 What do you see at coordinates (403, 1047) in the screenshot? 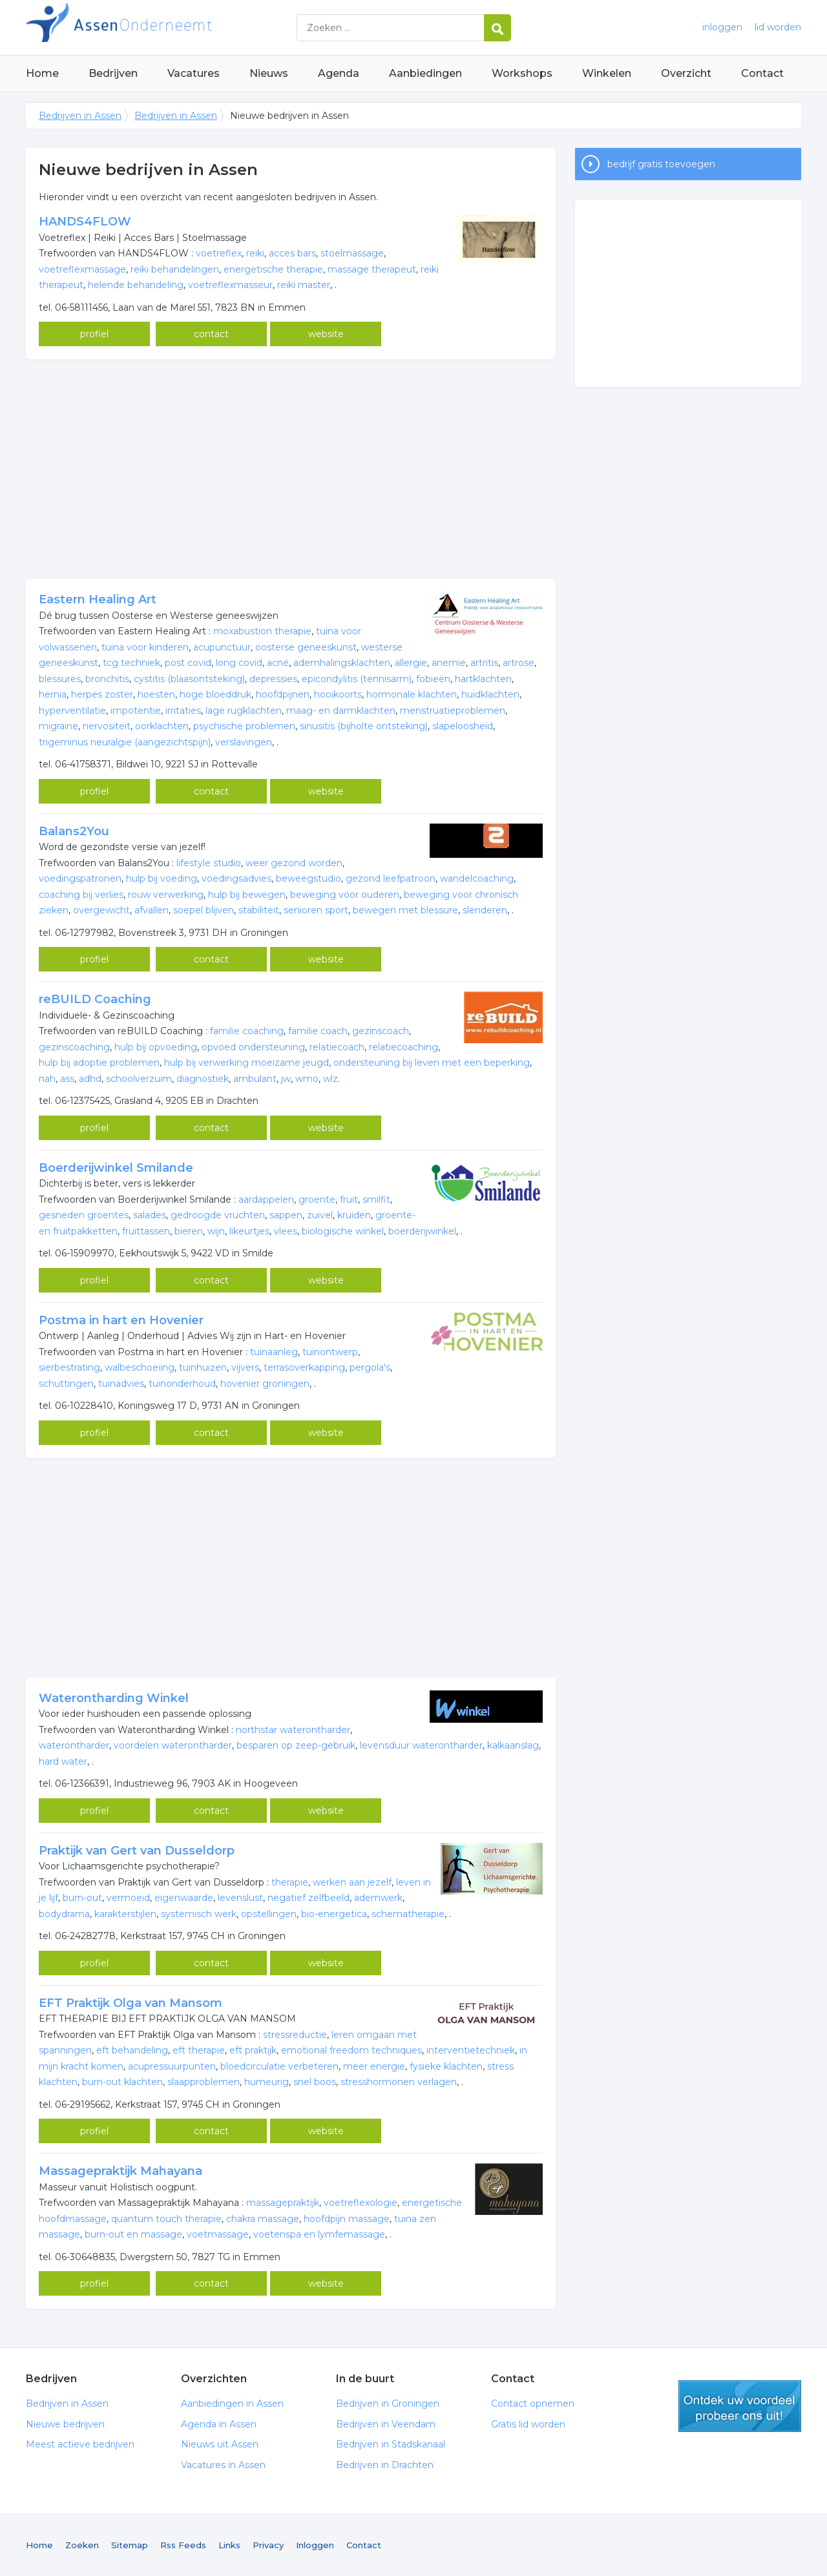
I see `relatiecoaching` at bounding box center [403, 1047].